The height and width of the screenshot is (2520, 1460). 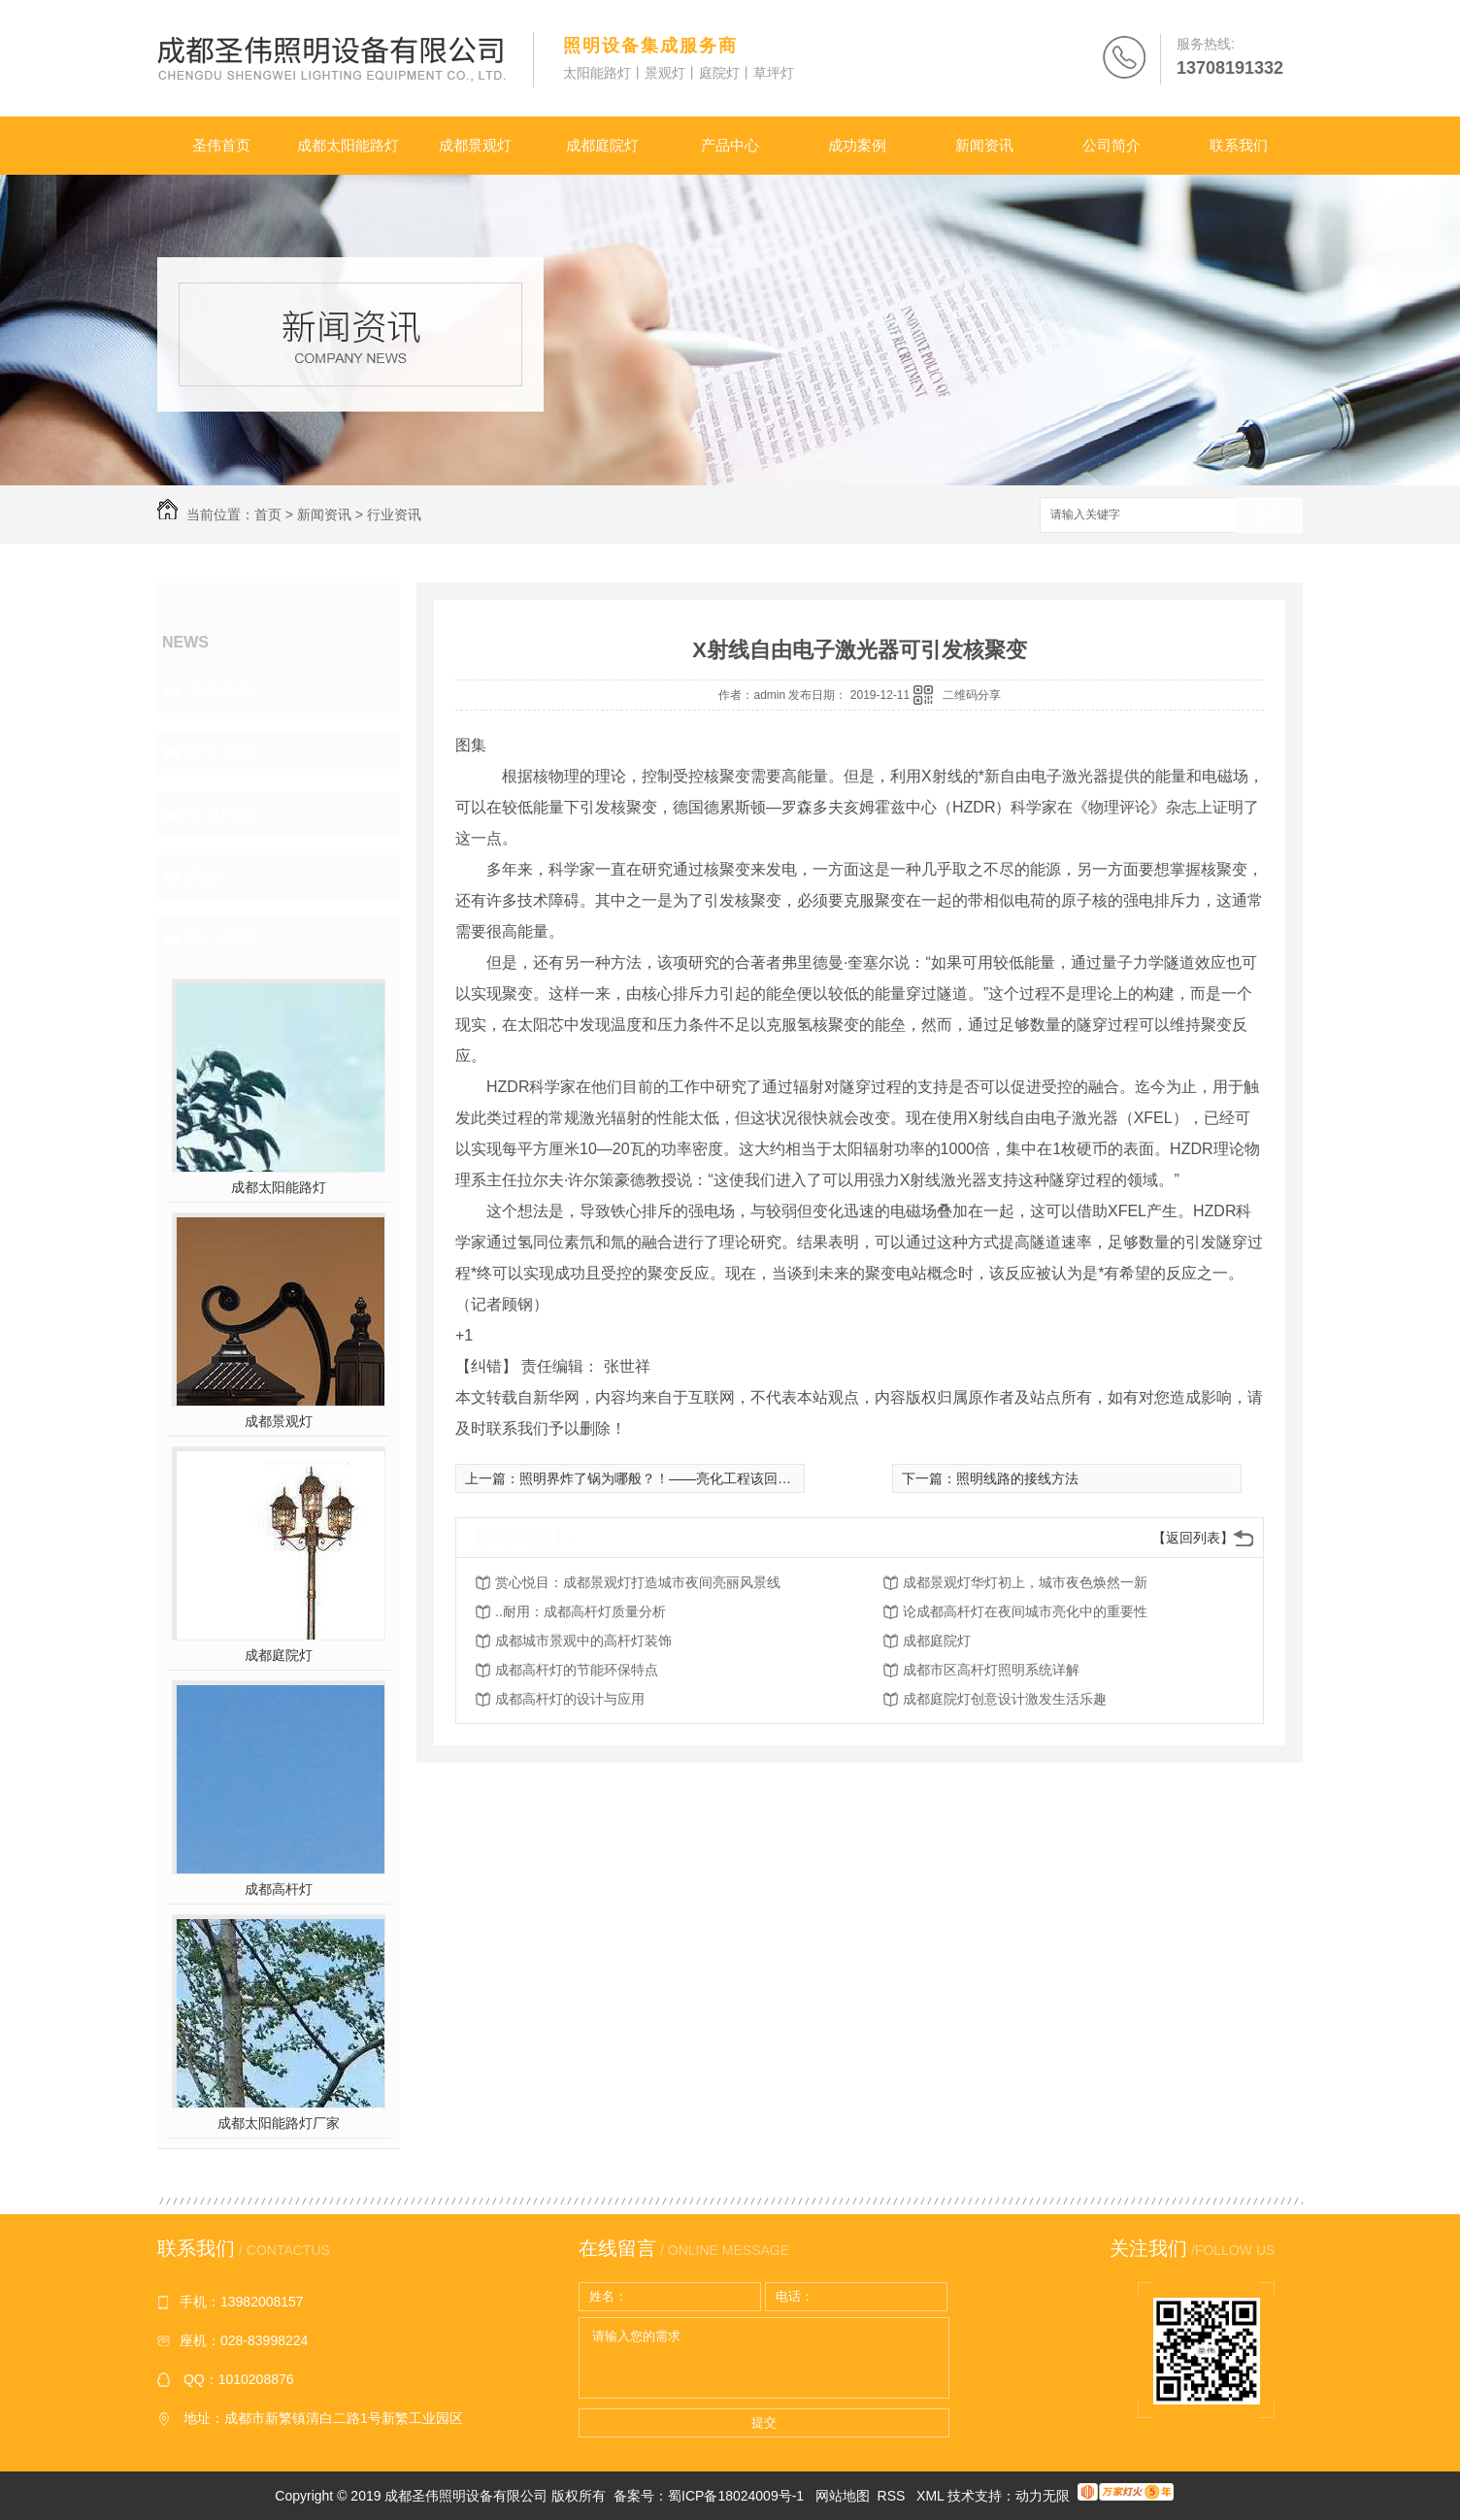 What do you see at coordinates (1025, 1611) in the screenshot?
I see `论成都高杆灯在夜间城市亮化中的重要性` at bounding box center [1025, 1611].